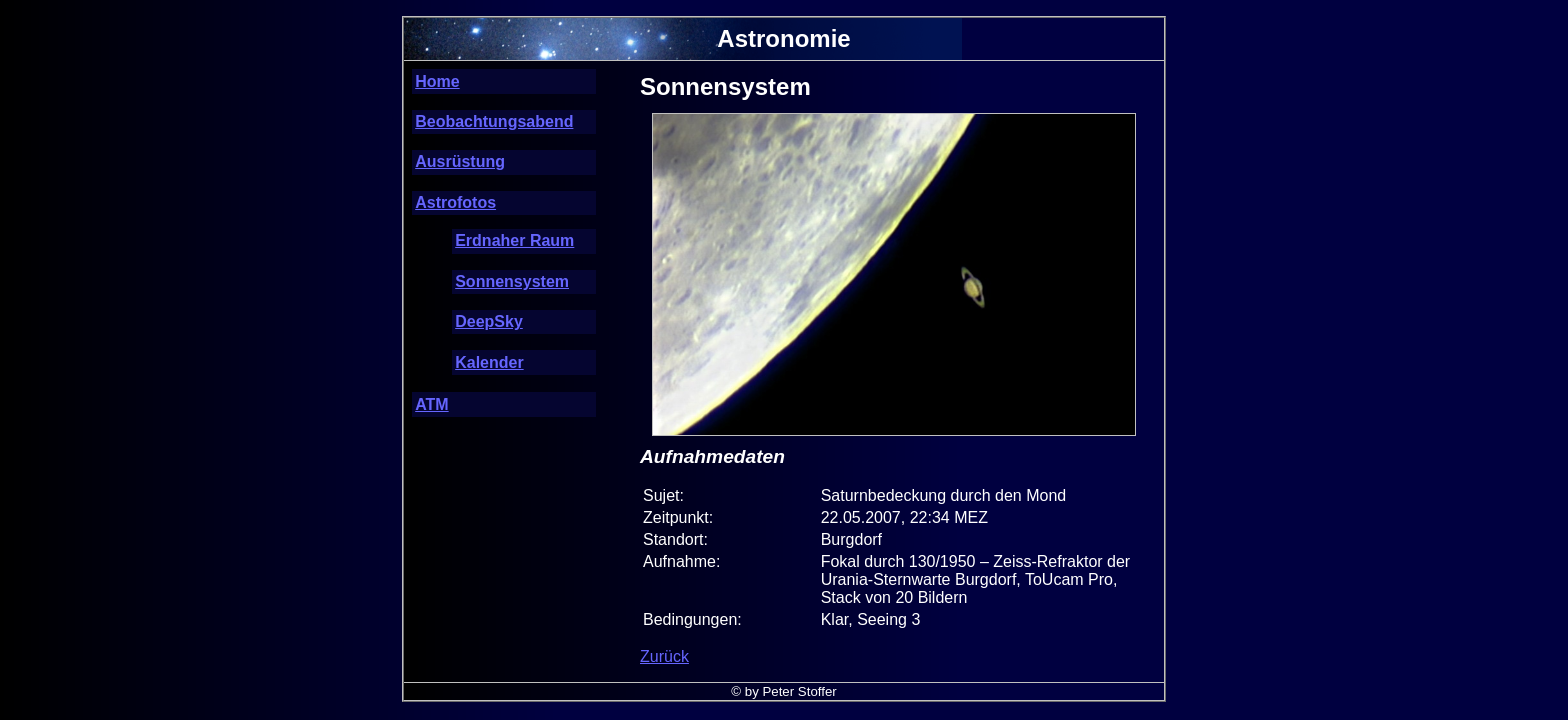  I want to click on Zurück, so click(664, 656).